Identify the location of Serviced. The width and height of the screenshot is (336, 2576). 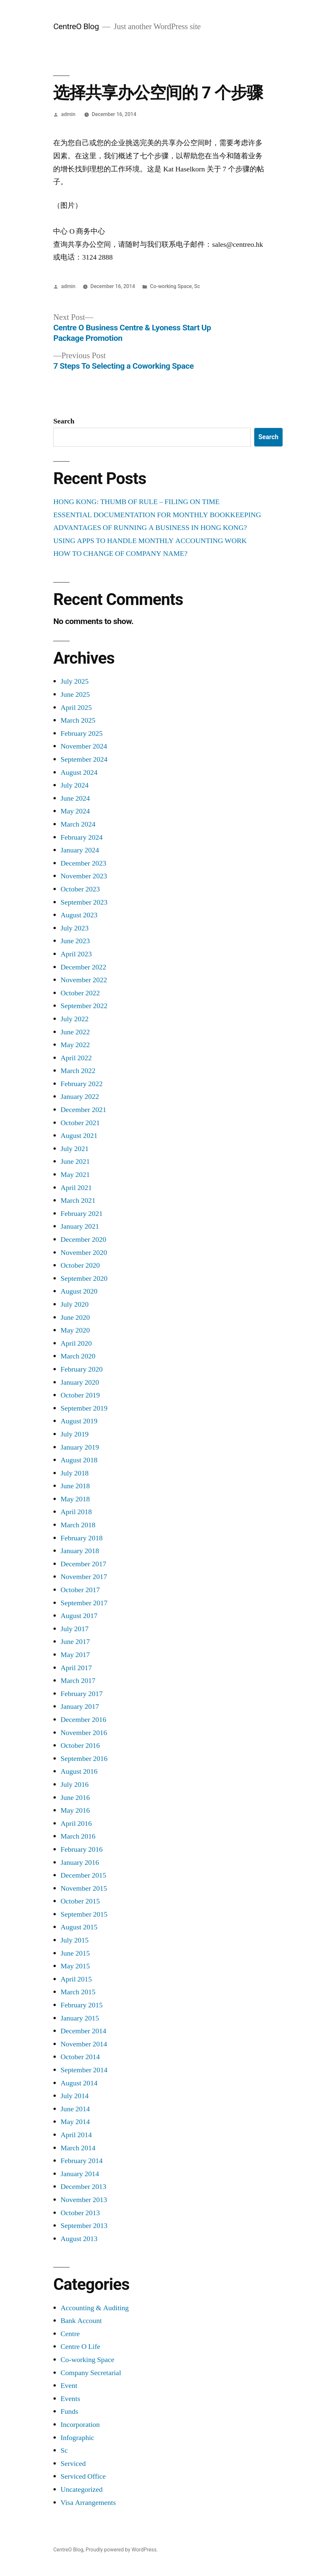
(73, 2463).